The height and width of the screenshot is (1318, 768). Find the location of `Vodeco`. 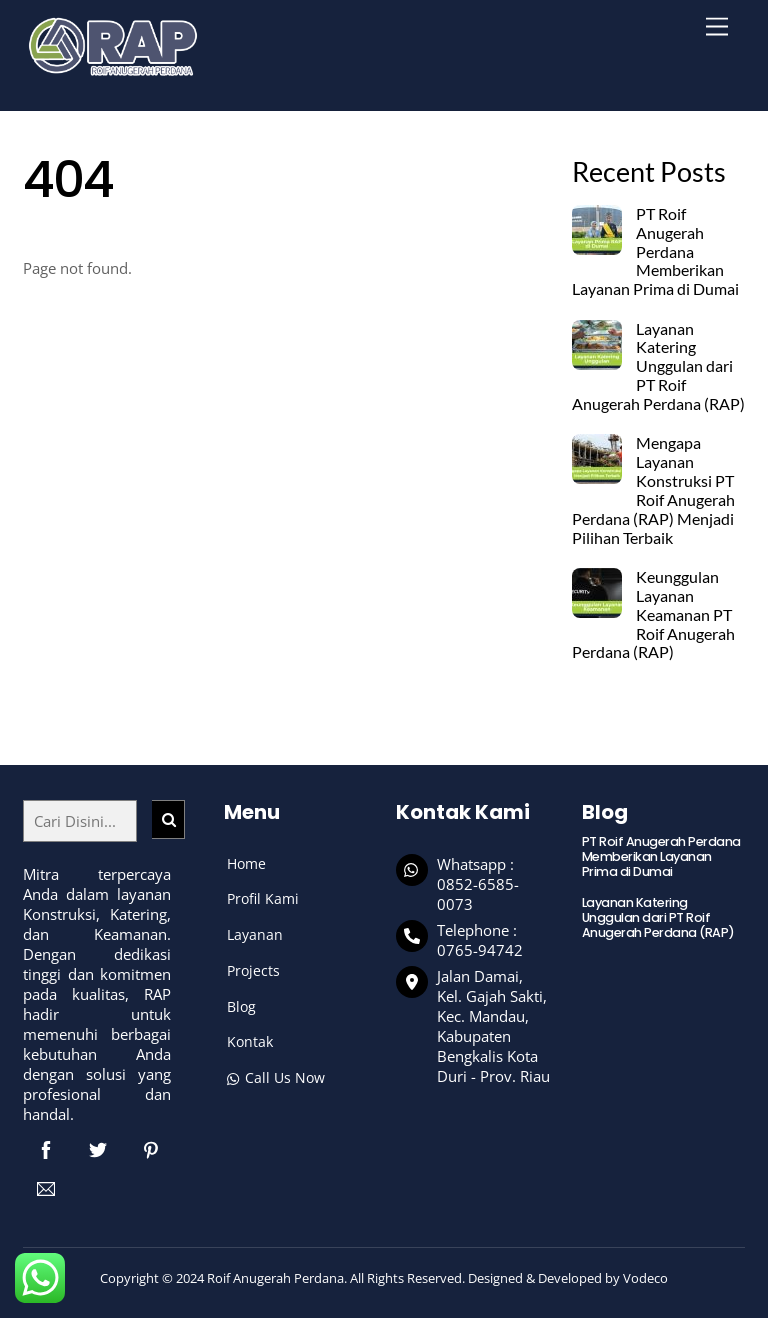

Vodeco is located at coordinates (645, 1278).